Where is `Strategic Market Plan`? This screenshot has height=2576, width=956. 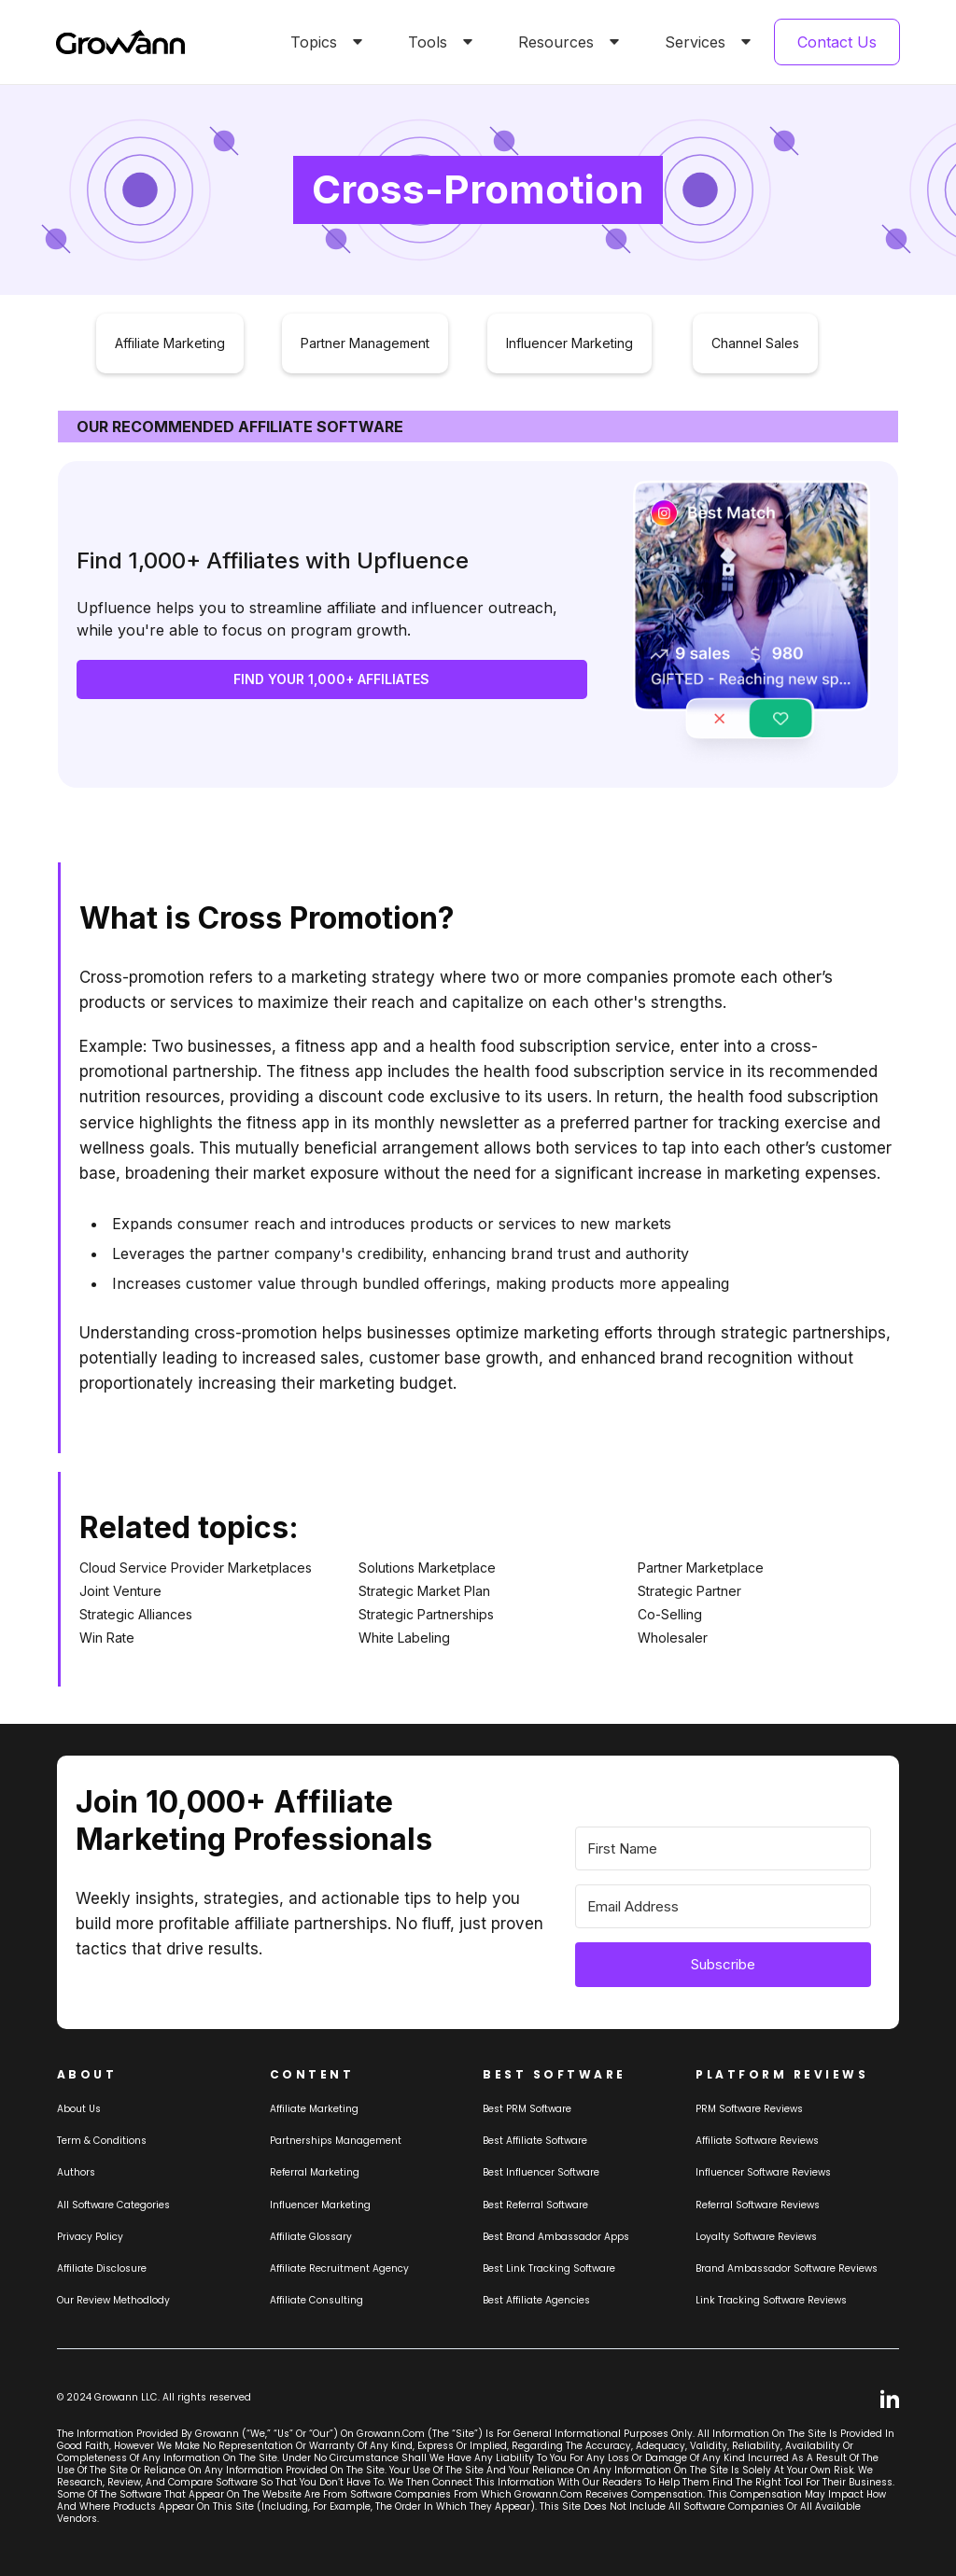
Strategic Market Plan is located at coordinates (424, 1591).